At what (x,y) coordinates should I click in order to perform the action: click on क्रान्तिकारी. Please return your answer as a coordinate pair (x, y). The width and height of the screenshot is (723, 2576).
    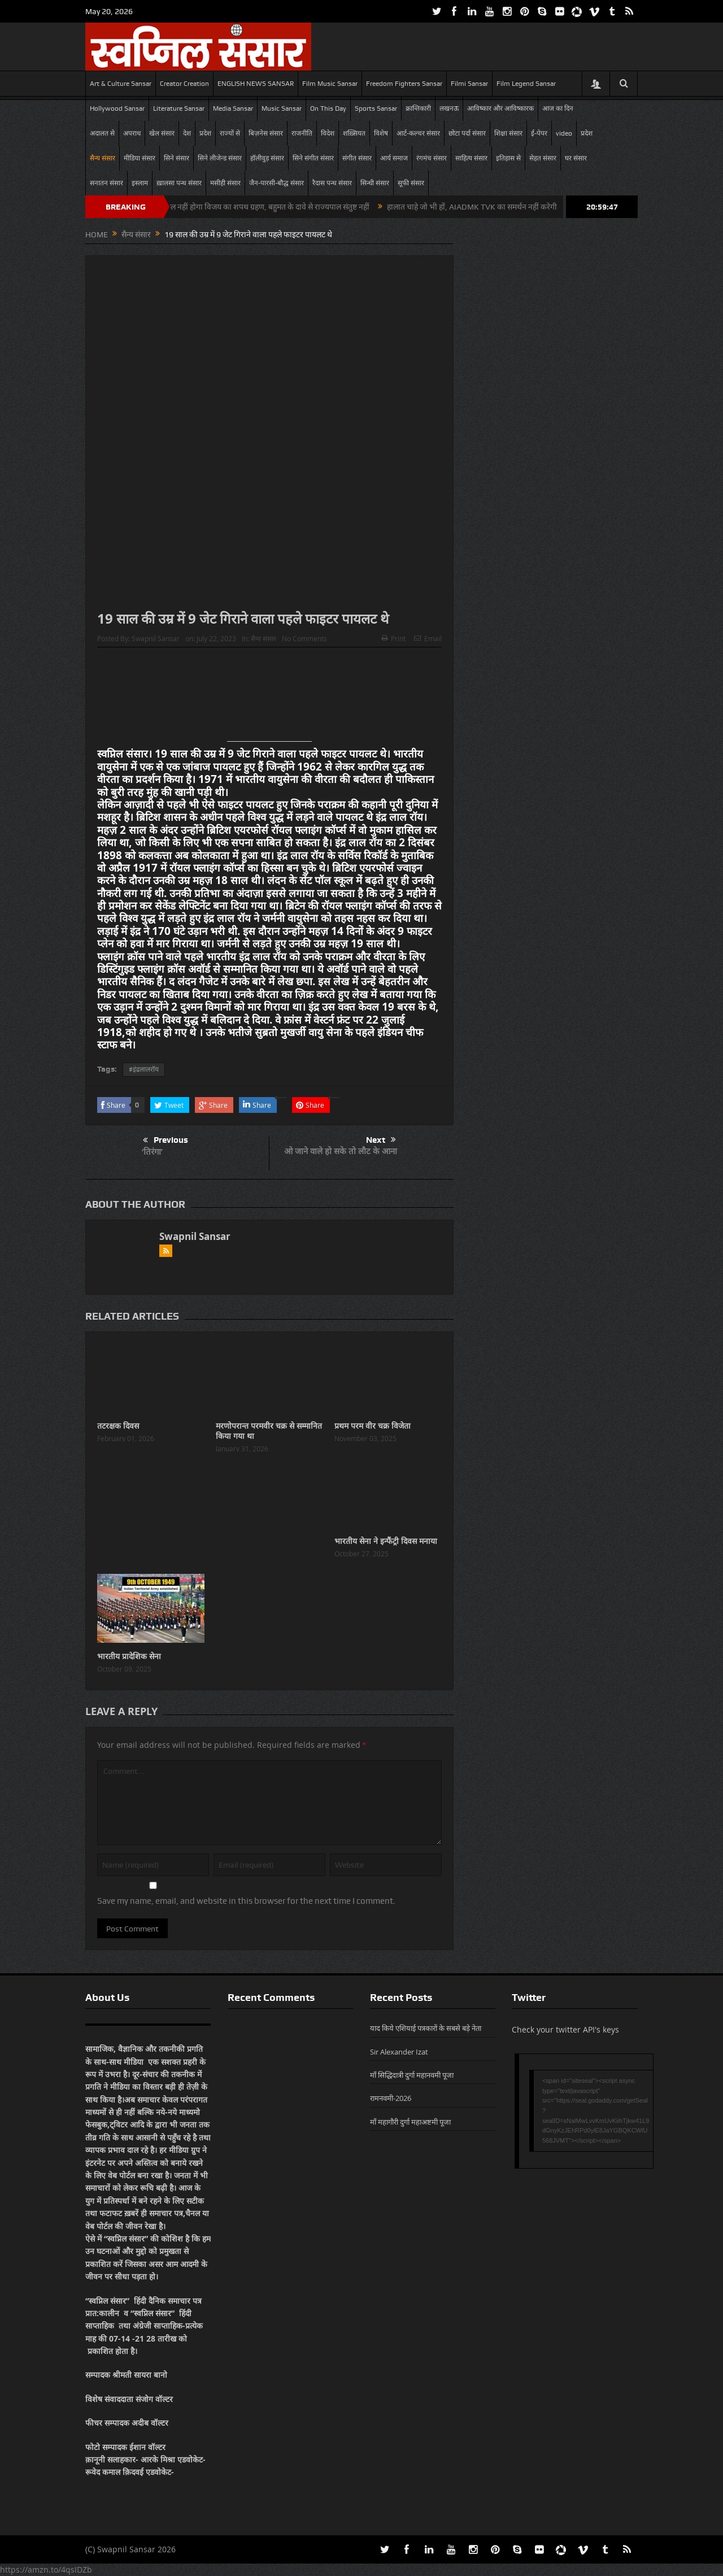
    Looking at the image, I should click on (418, 108).